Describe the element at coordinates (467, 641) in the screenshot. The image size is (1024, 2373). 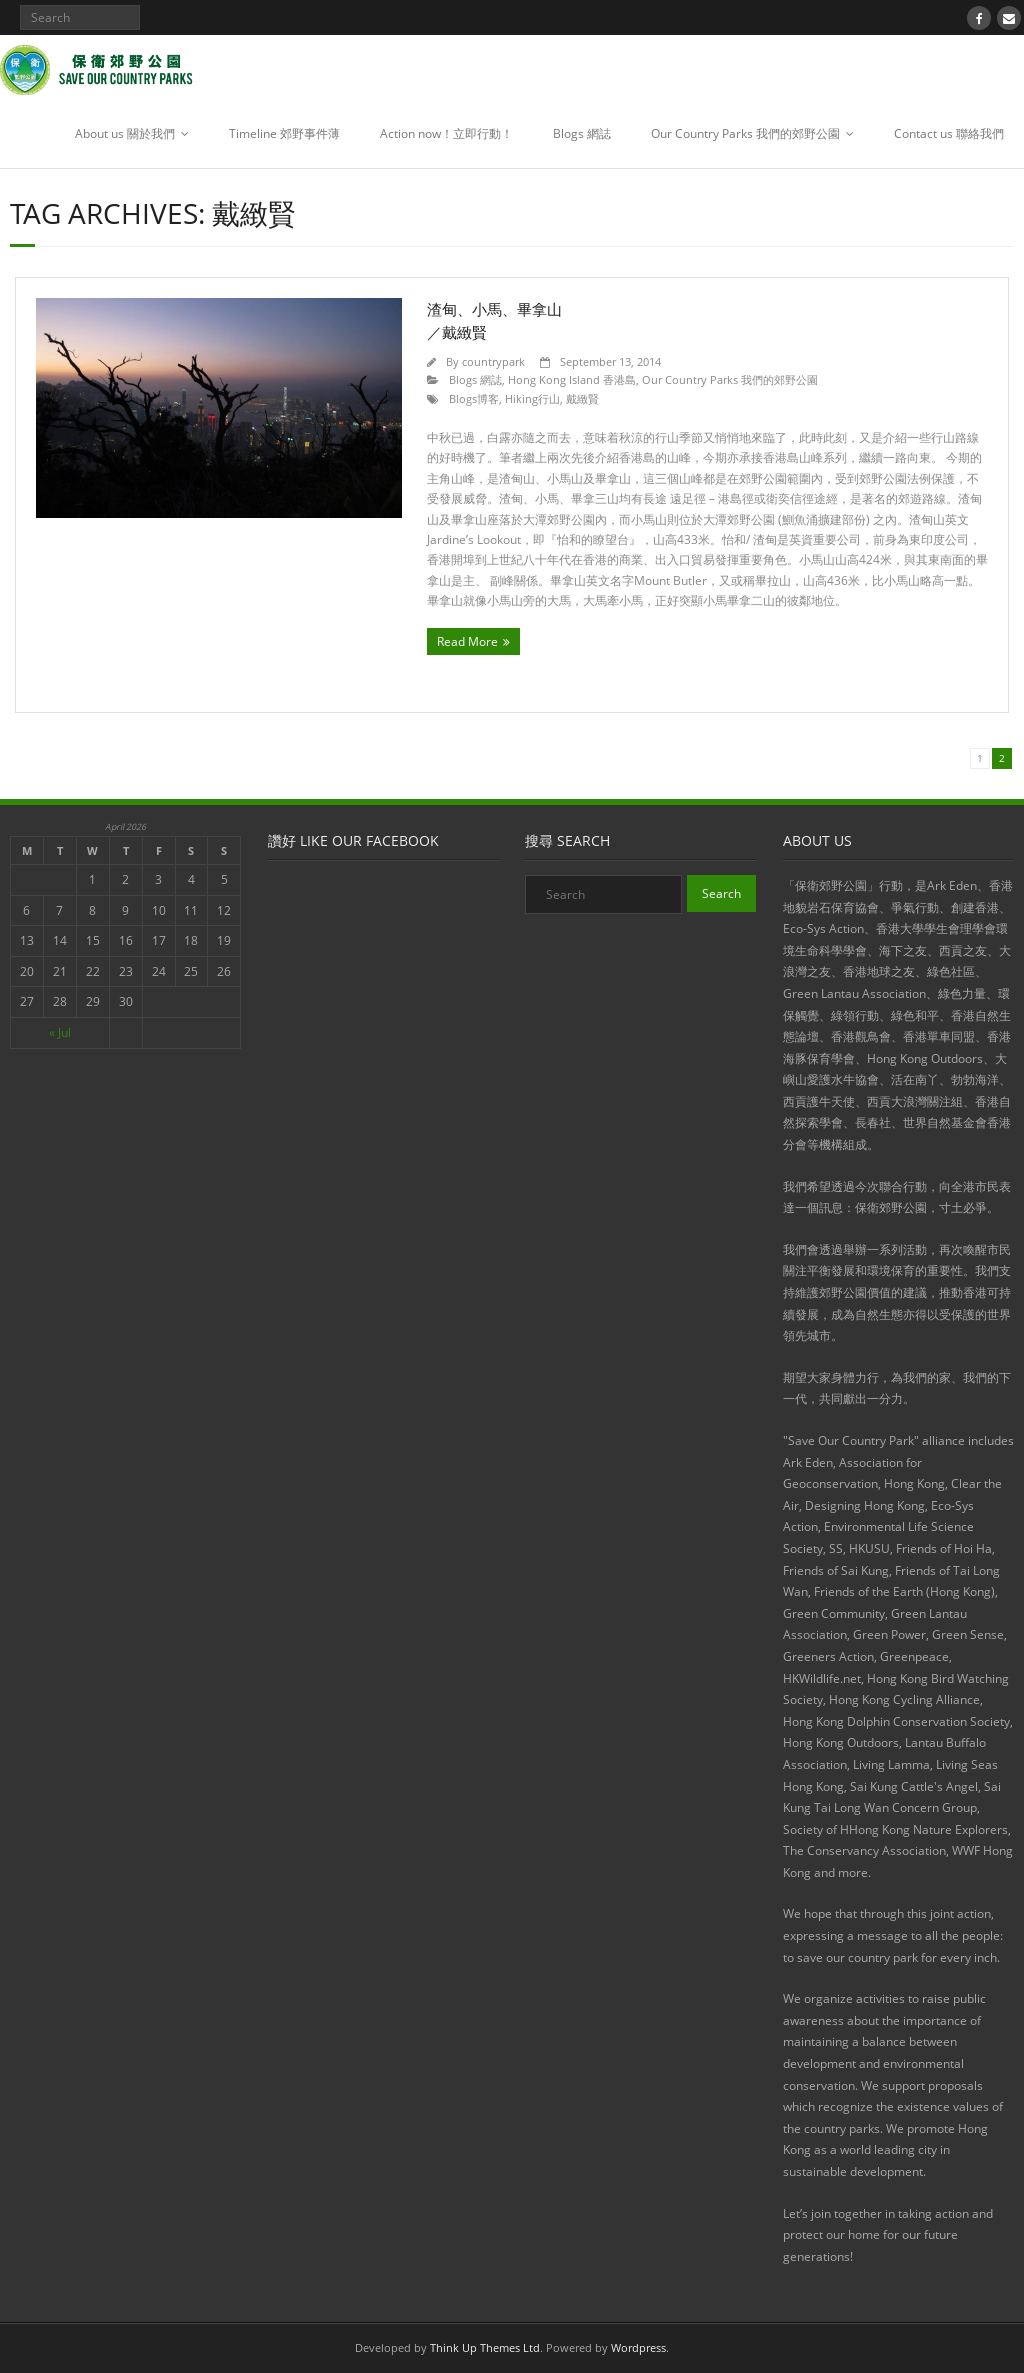
I see `Read More` at that location.